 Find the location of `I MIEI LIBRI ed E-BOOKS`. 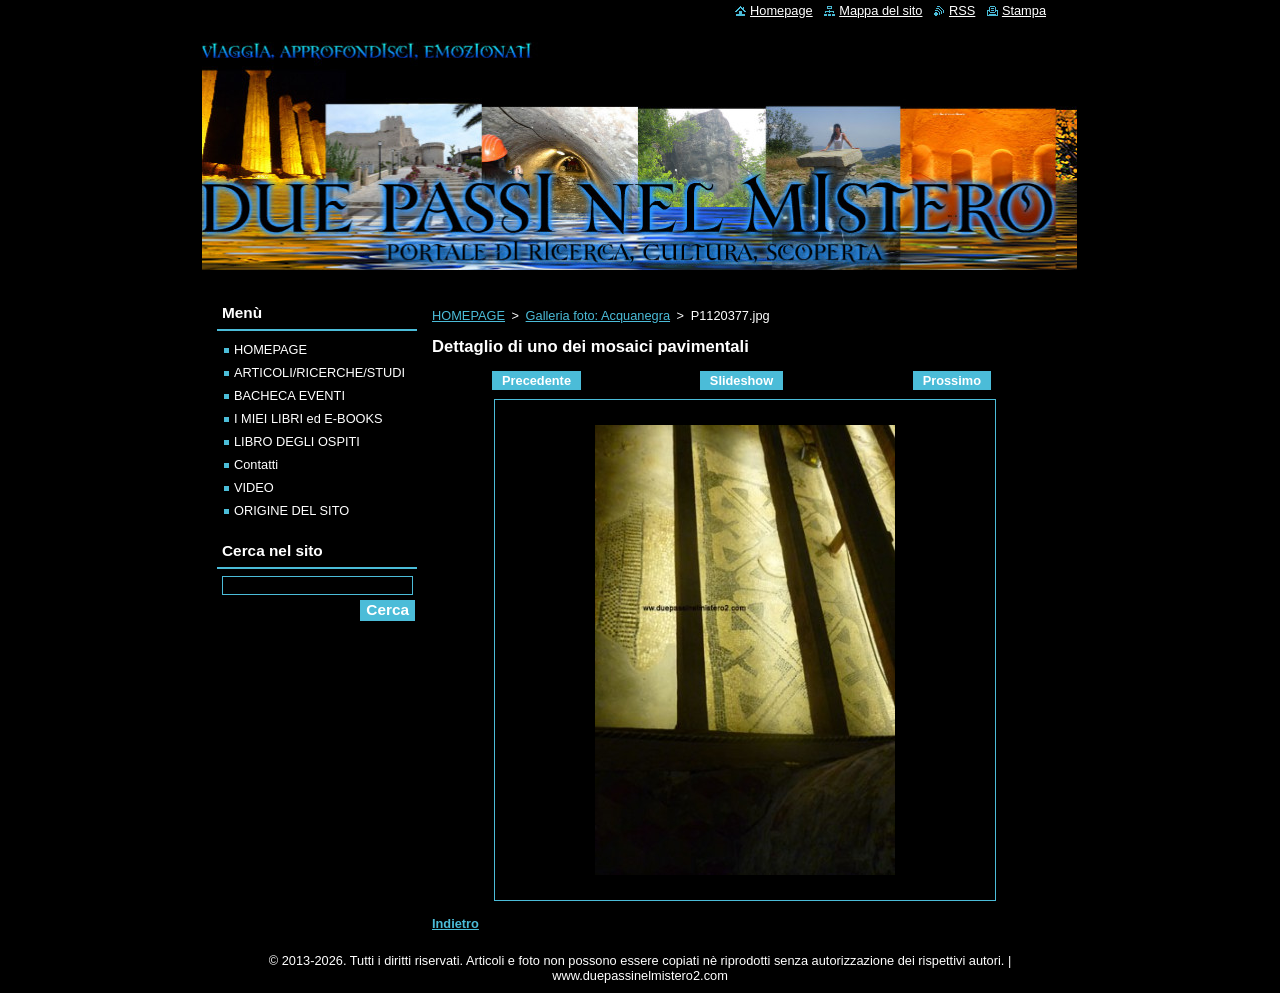

I MIEI LIBRI ed E-BOOKS is located at coordinates (308, 418).